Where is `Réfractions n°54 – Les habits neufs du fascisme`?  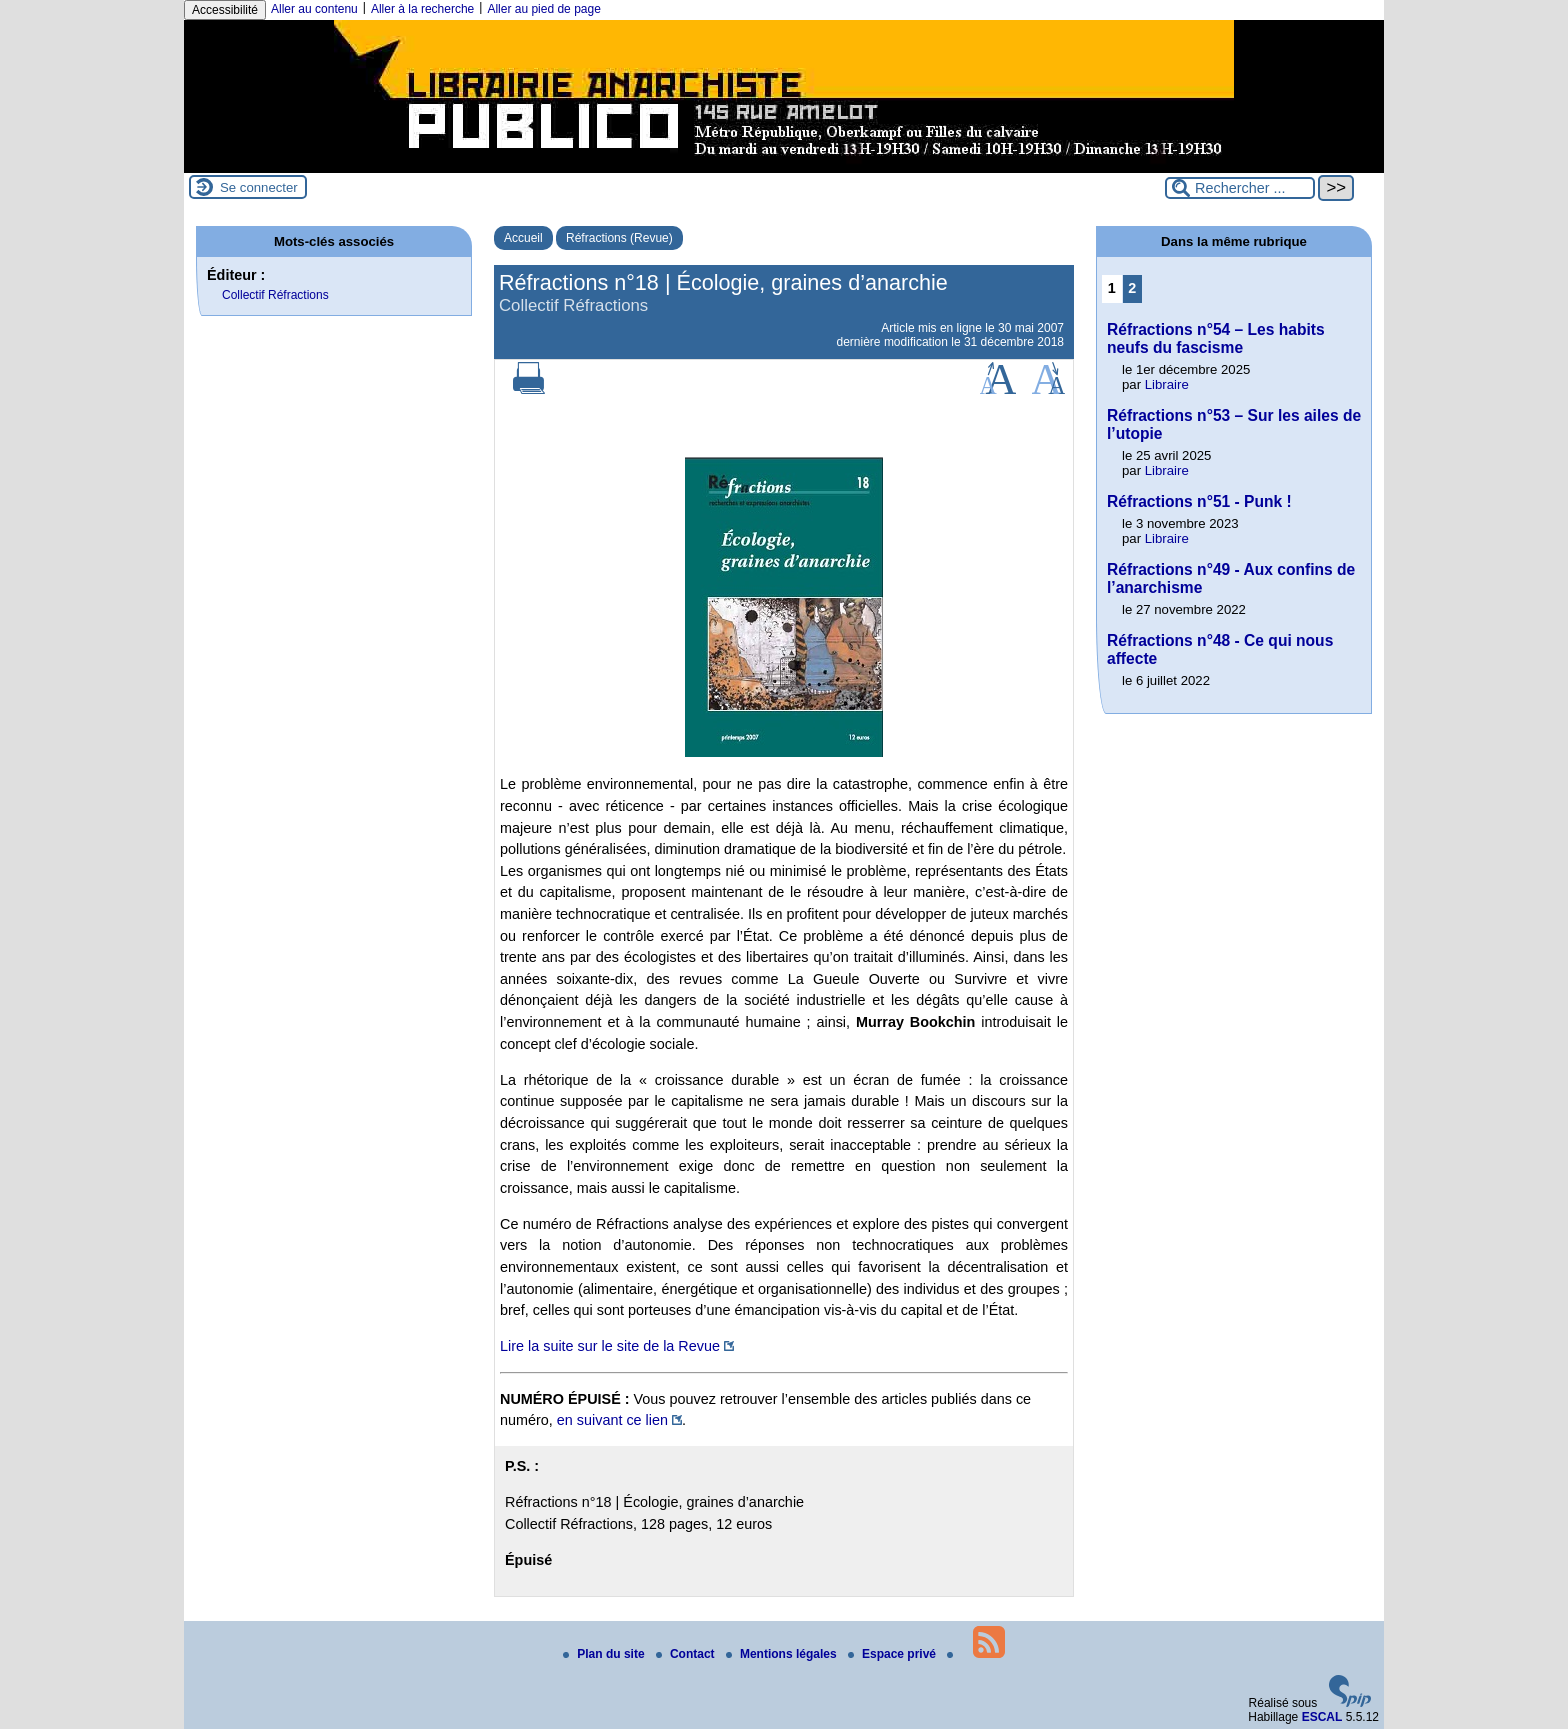 Réfractions n°54 – Les habits neufs du fascisme is located at coordinates (1216, 338).